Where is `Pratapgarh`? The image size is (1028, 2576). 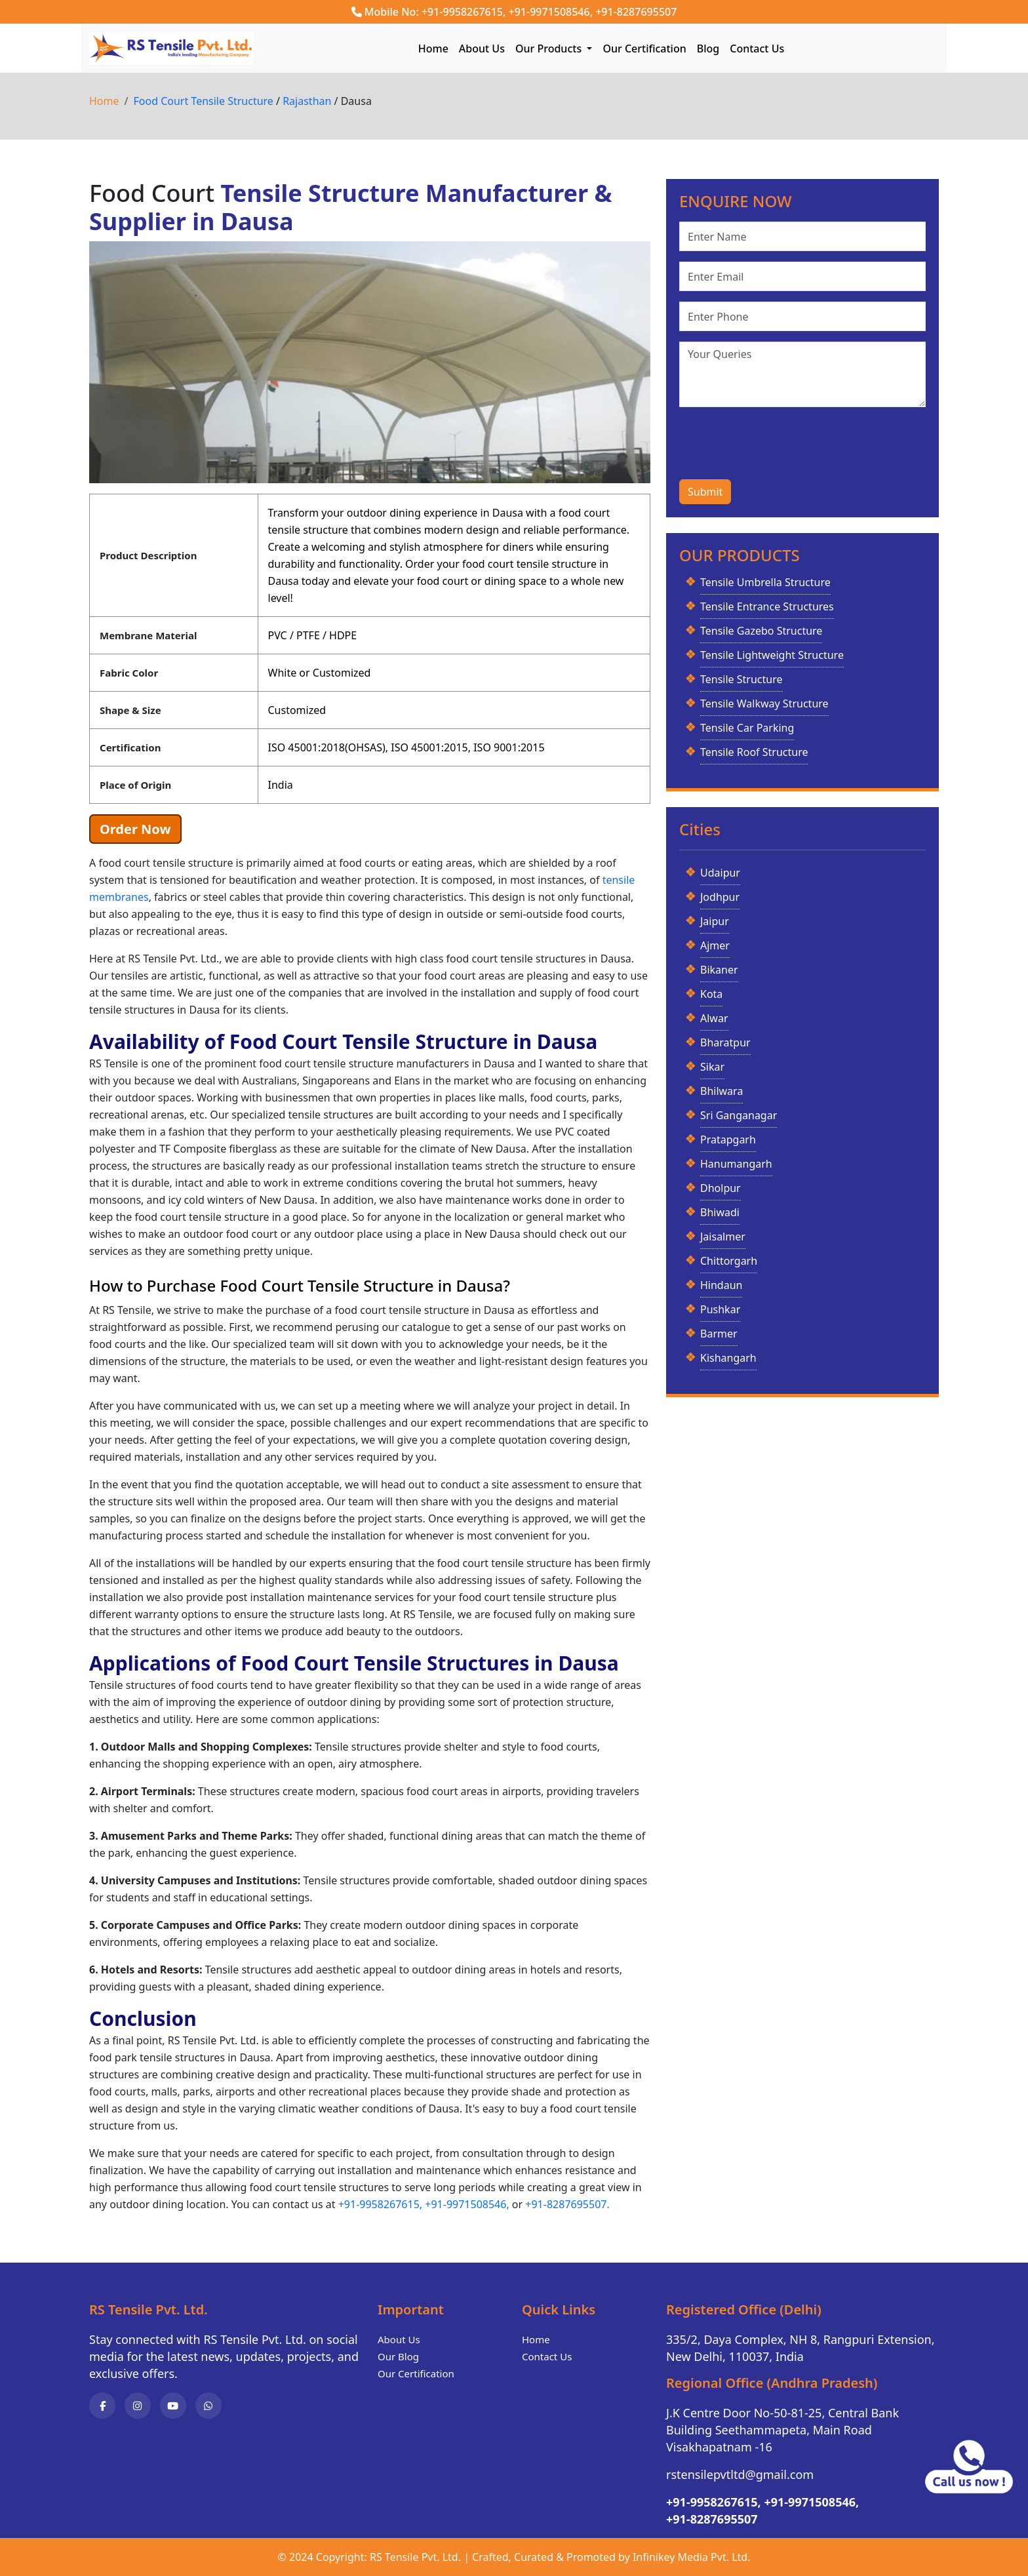
Pratapgarh is located at coordinates (728, 1139).